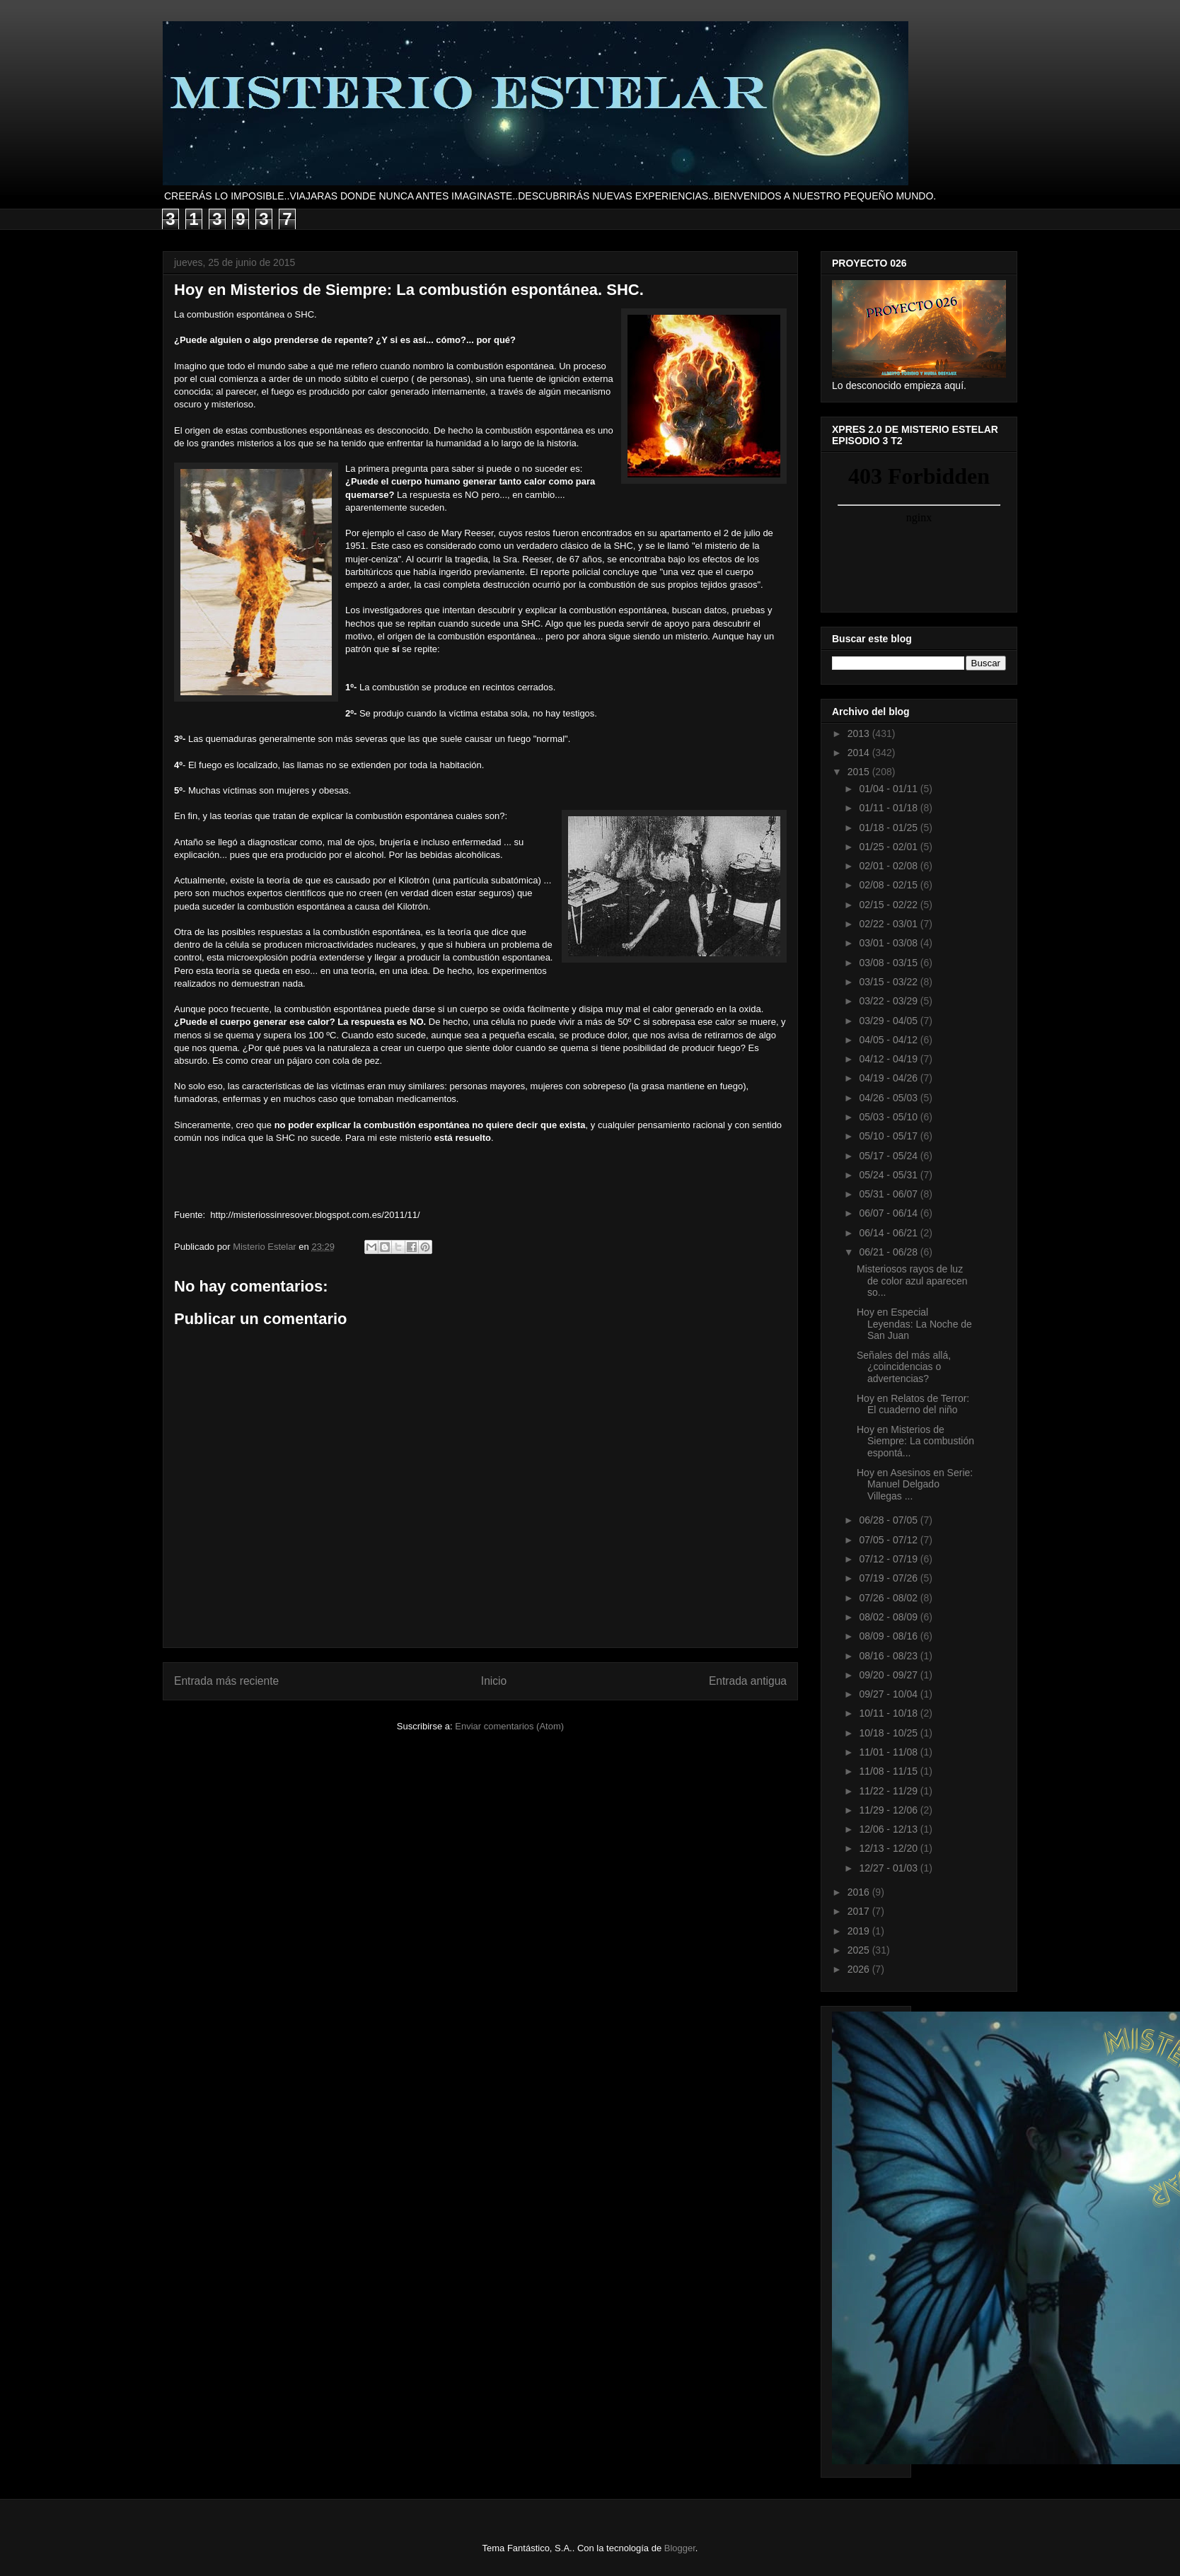 This screenshot has height=2576, width=1180. Describe the element at coordinates (889, 942) in the screenshot. I see `03/01 - 03/08` at that location.